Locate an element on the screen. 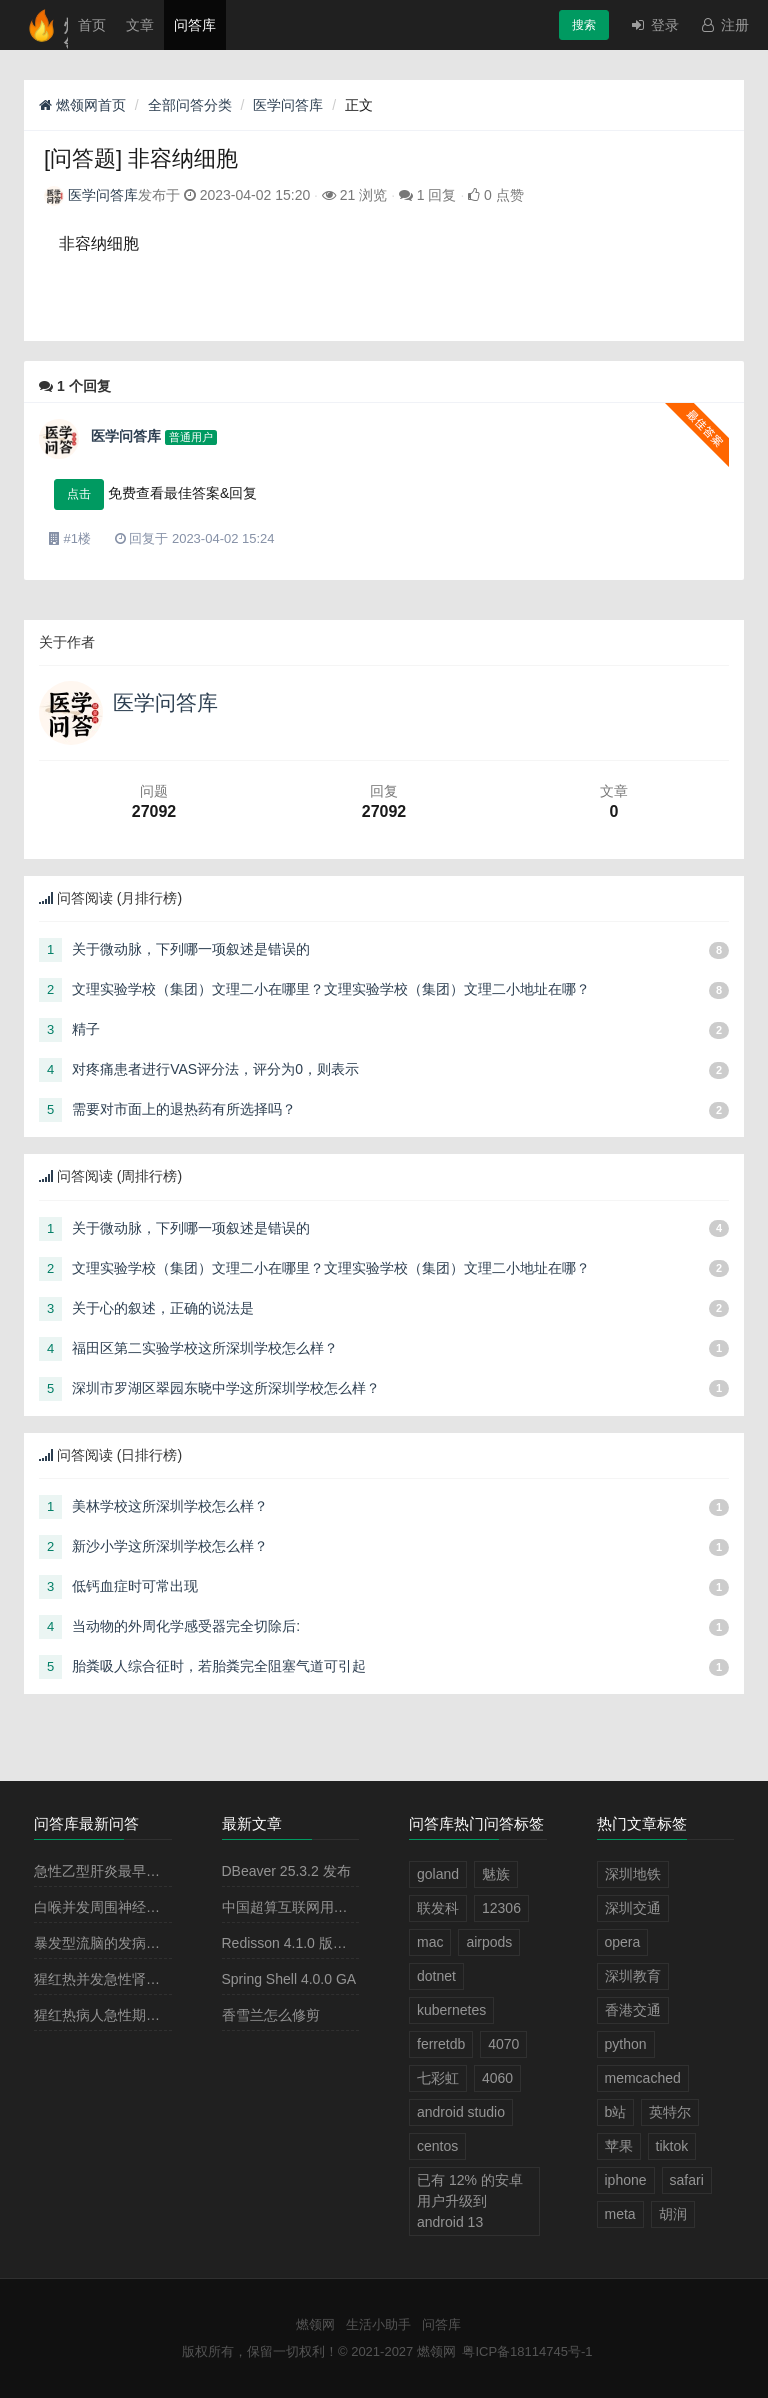 This screenshot has height=2398, width=768. centos is located at coordinates (437, 2146).